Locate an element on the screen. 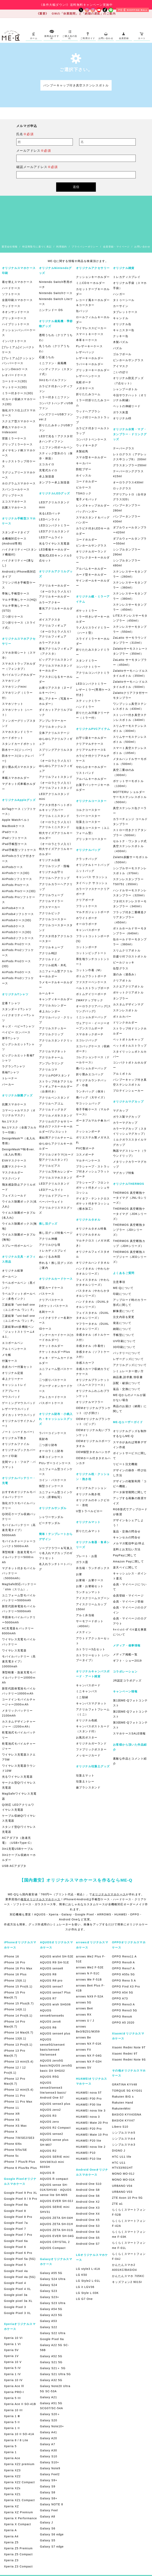 This screenshot has width=152, height=2576. ワイヤレス充電器 is located at coordinates (14, 1650).